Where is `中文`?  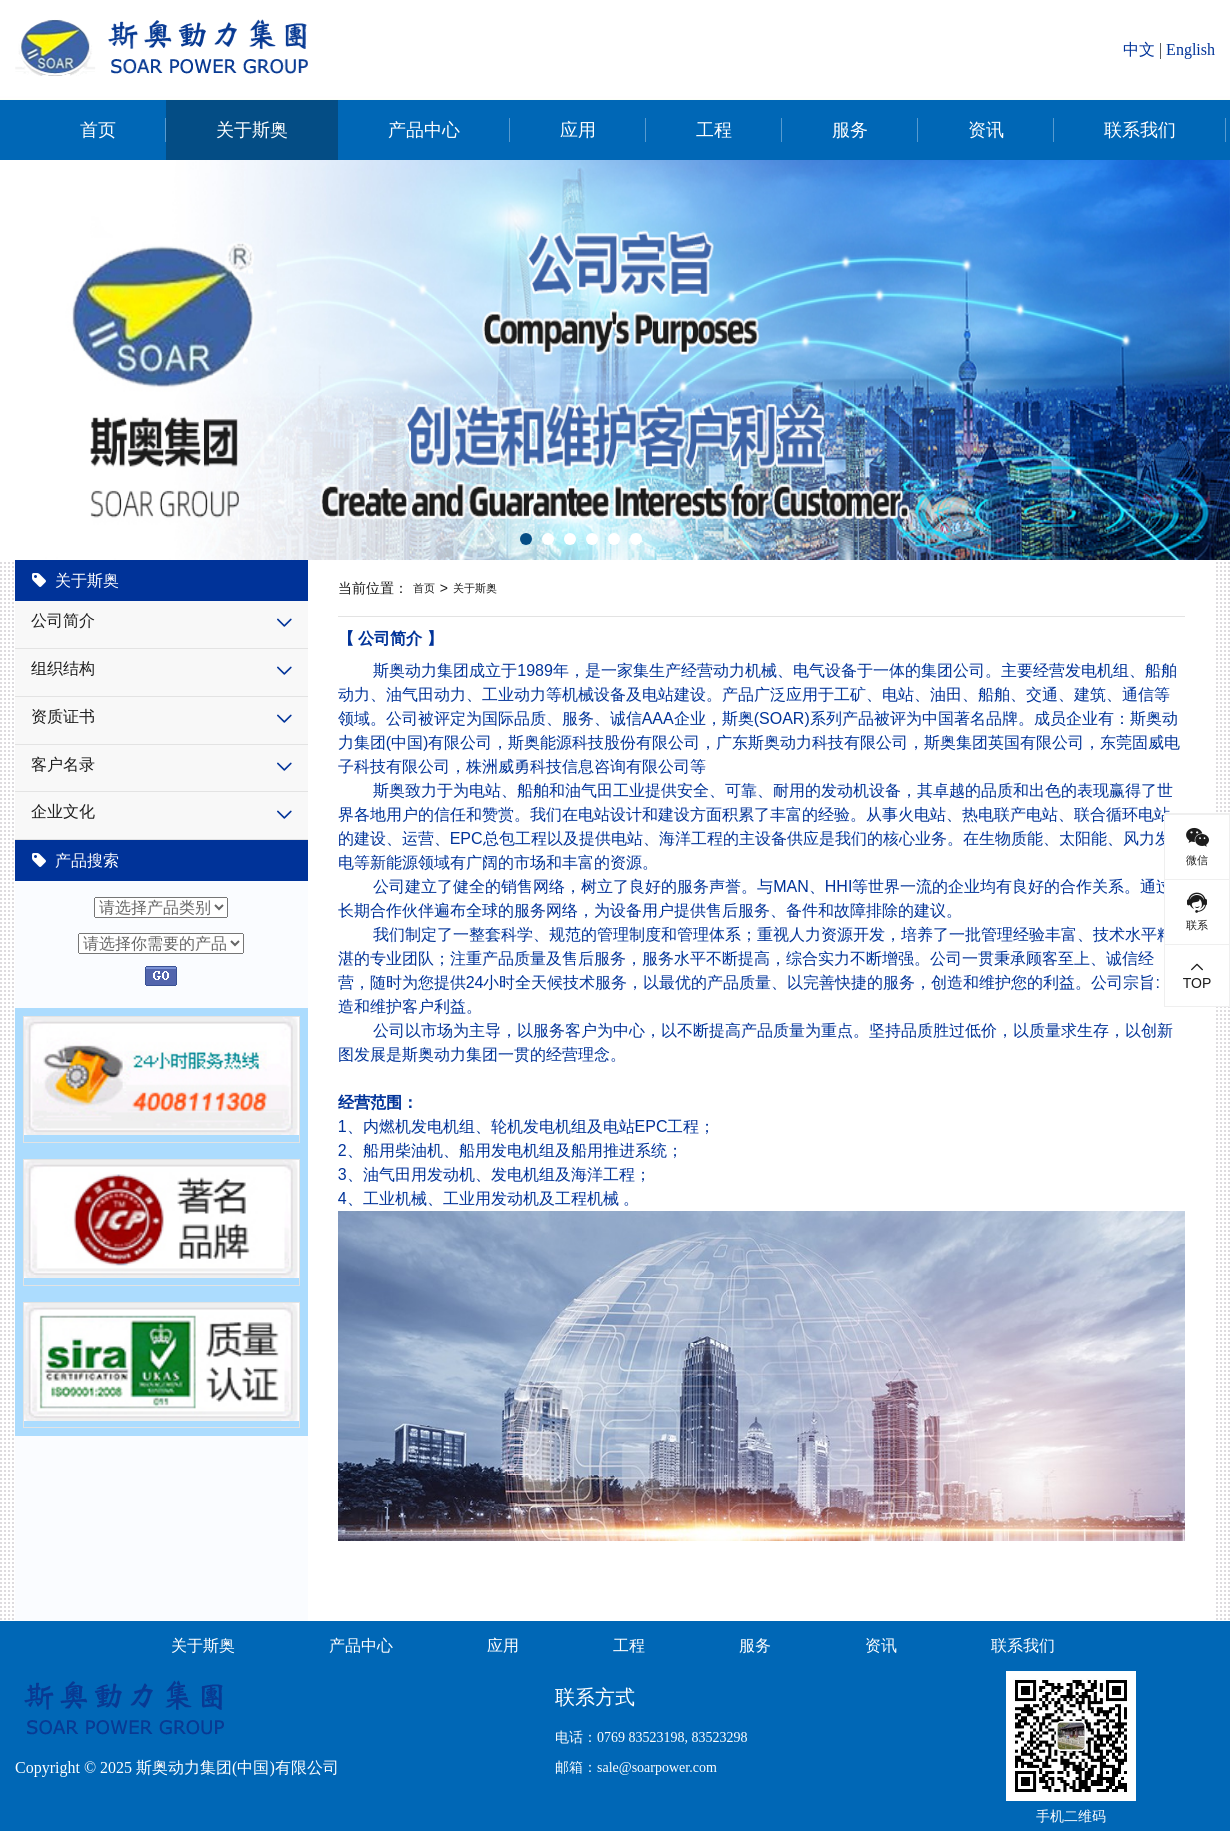 中文 is located at coordinates (1139, 49).